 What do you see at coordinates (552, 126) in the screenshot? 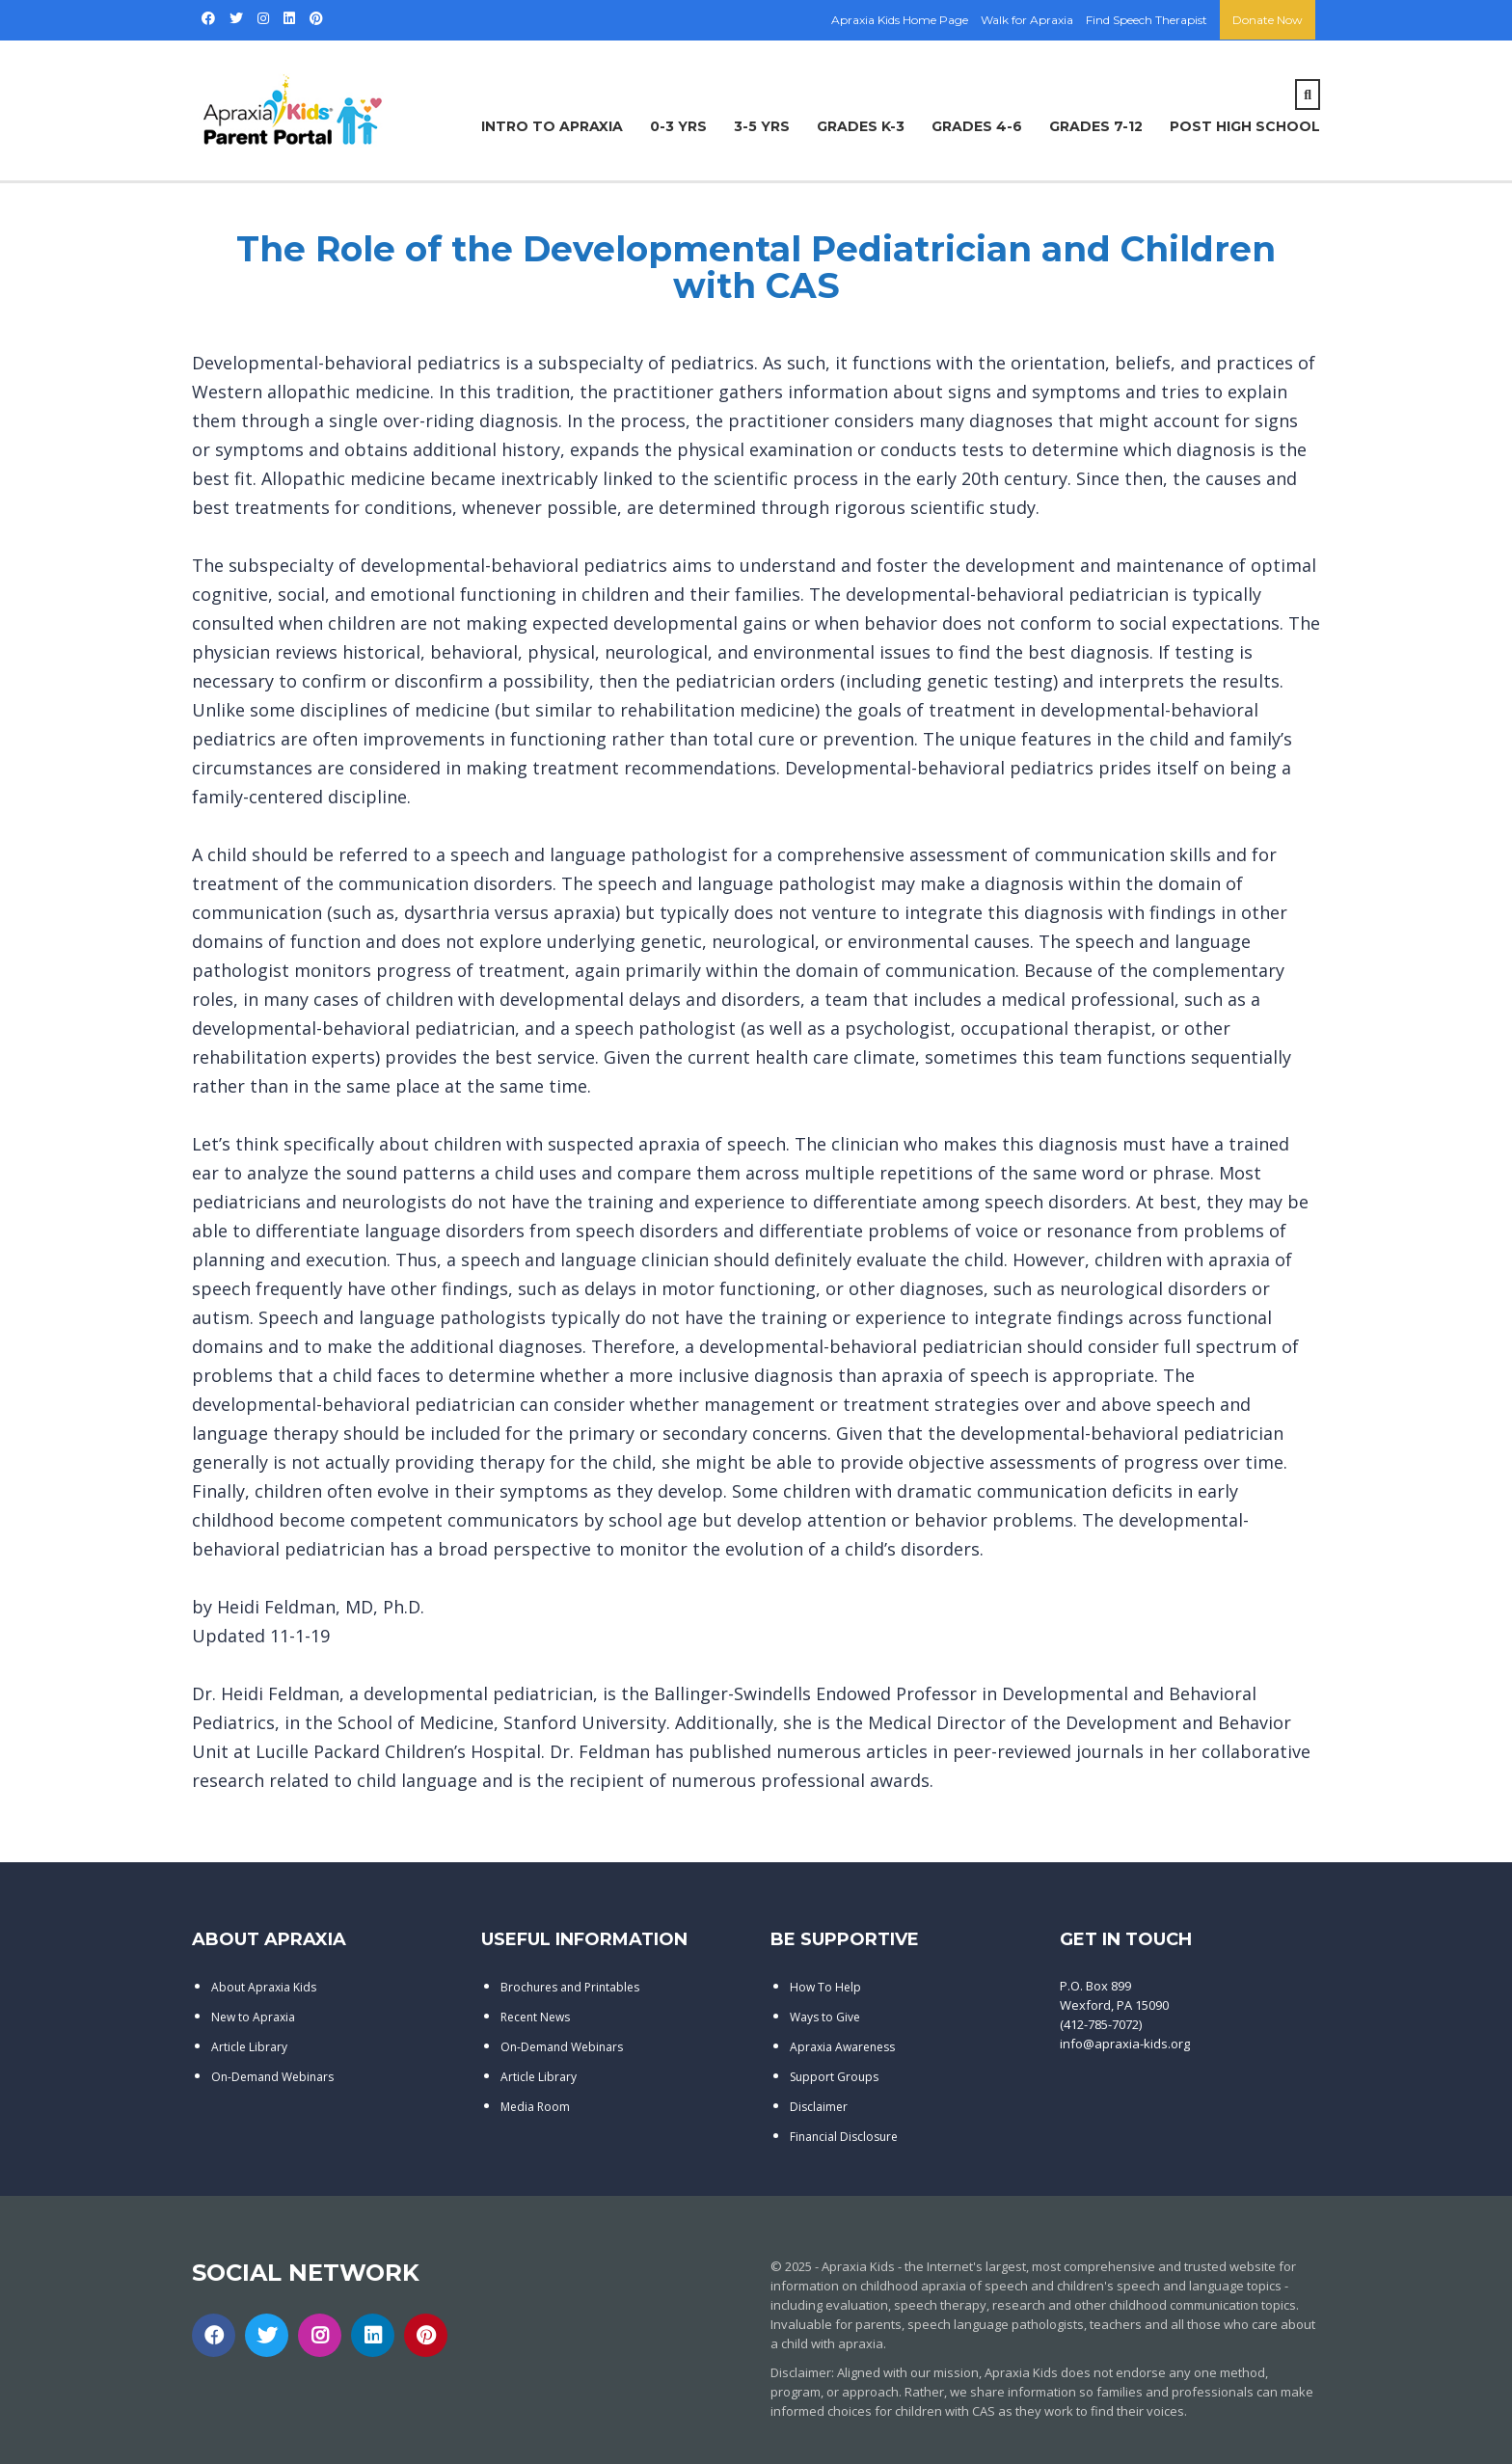
I see `Intro to Apraxia` at bounding box center [552, 126].